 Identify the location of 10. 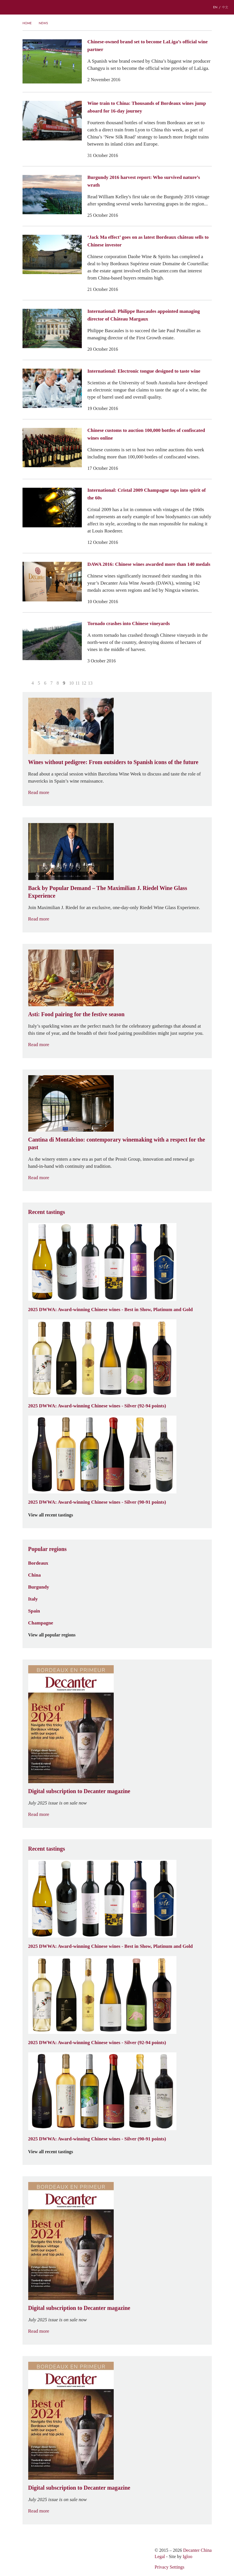
(71, 683).